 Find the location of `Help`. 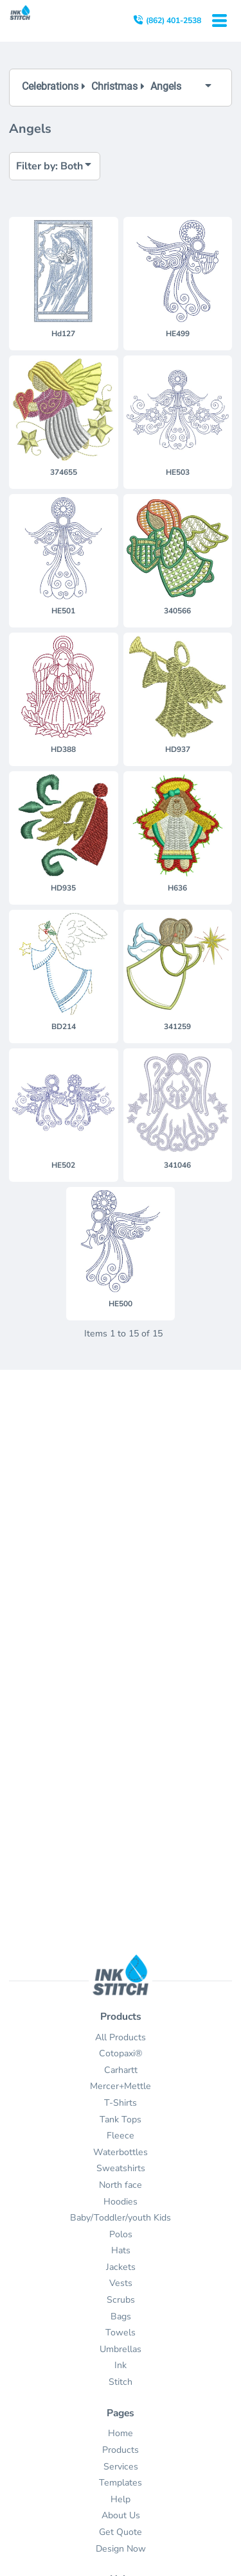

Help is located at coordinates (120, 2499).